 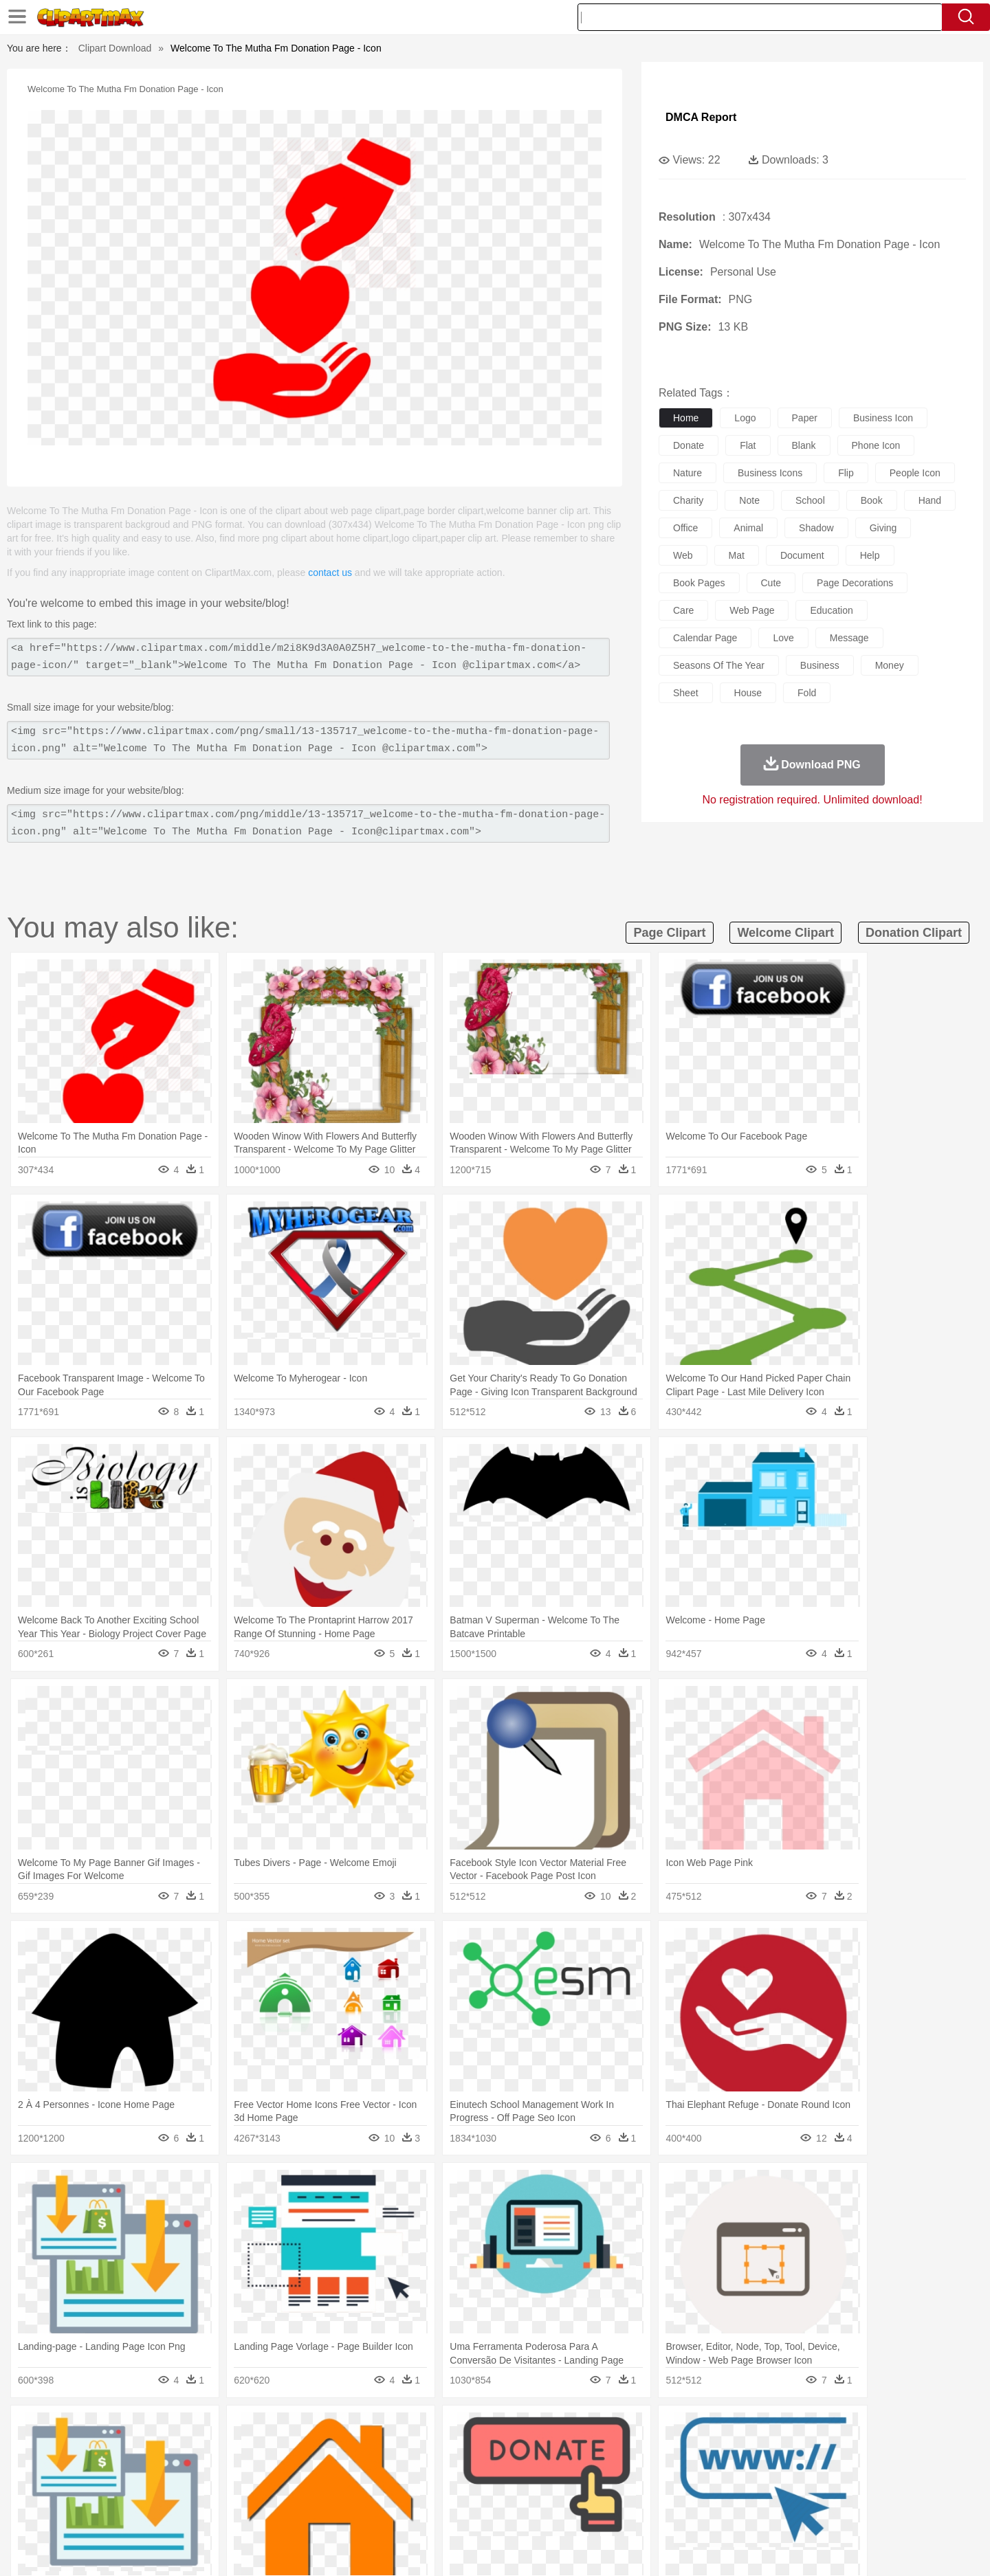 What do you see at coordinates (330, 572) in the screenshot?
I see `contact us` at bounding box center [330, 572].